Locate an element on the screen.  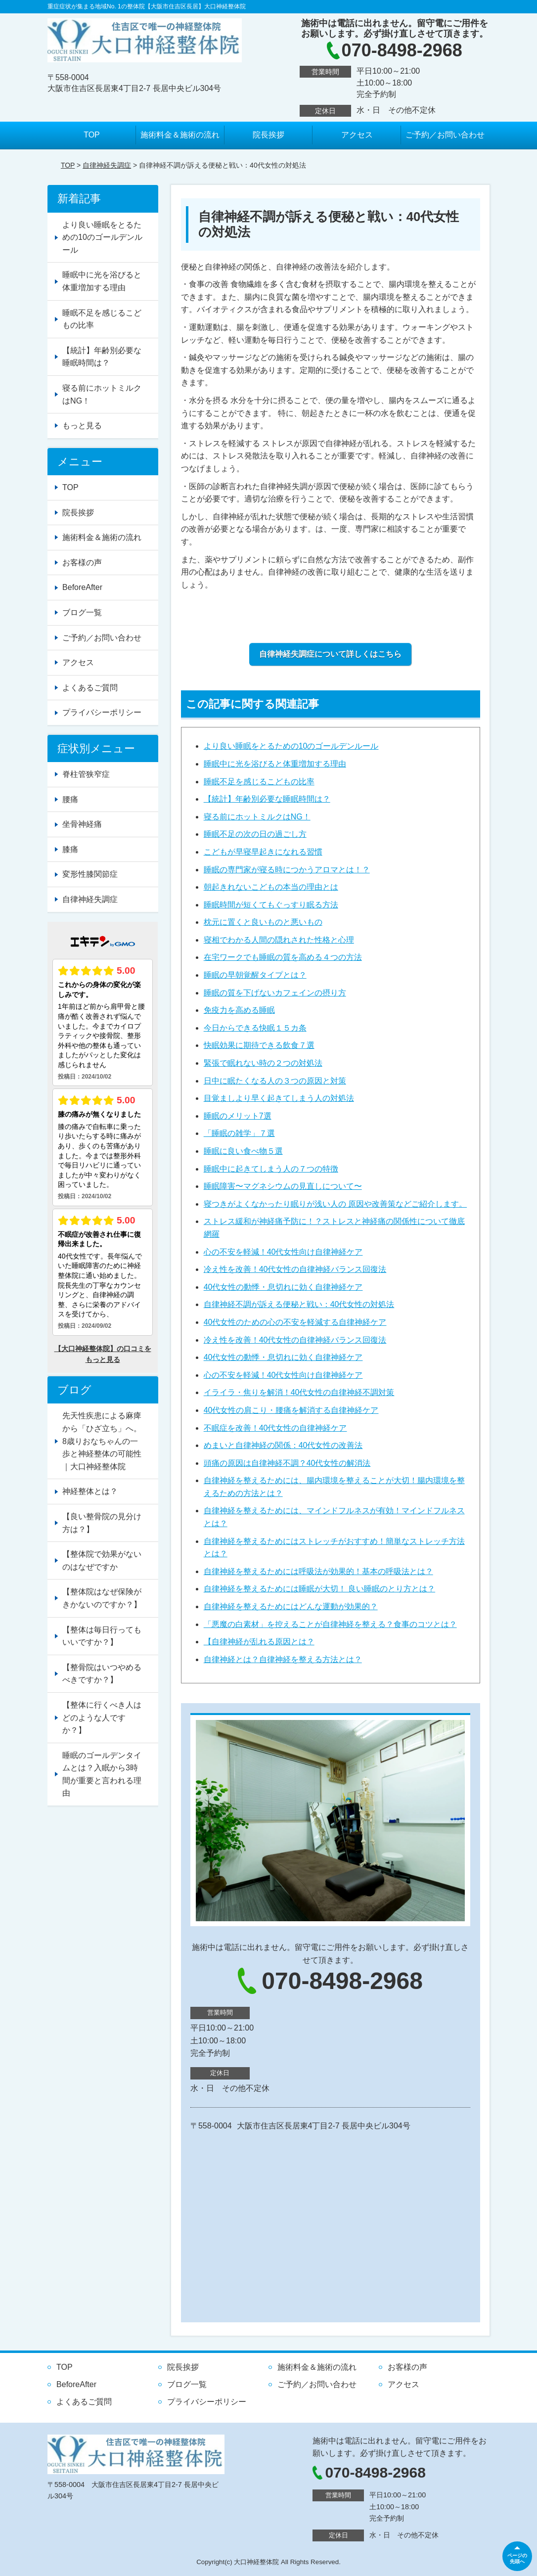
寝相でわかる人間の隠れされた性格と心理 is located at coordinates (279, 940).